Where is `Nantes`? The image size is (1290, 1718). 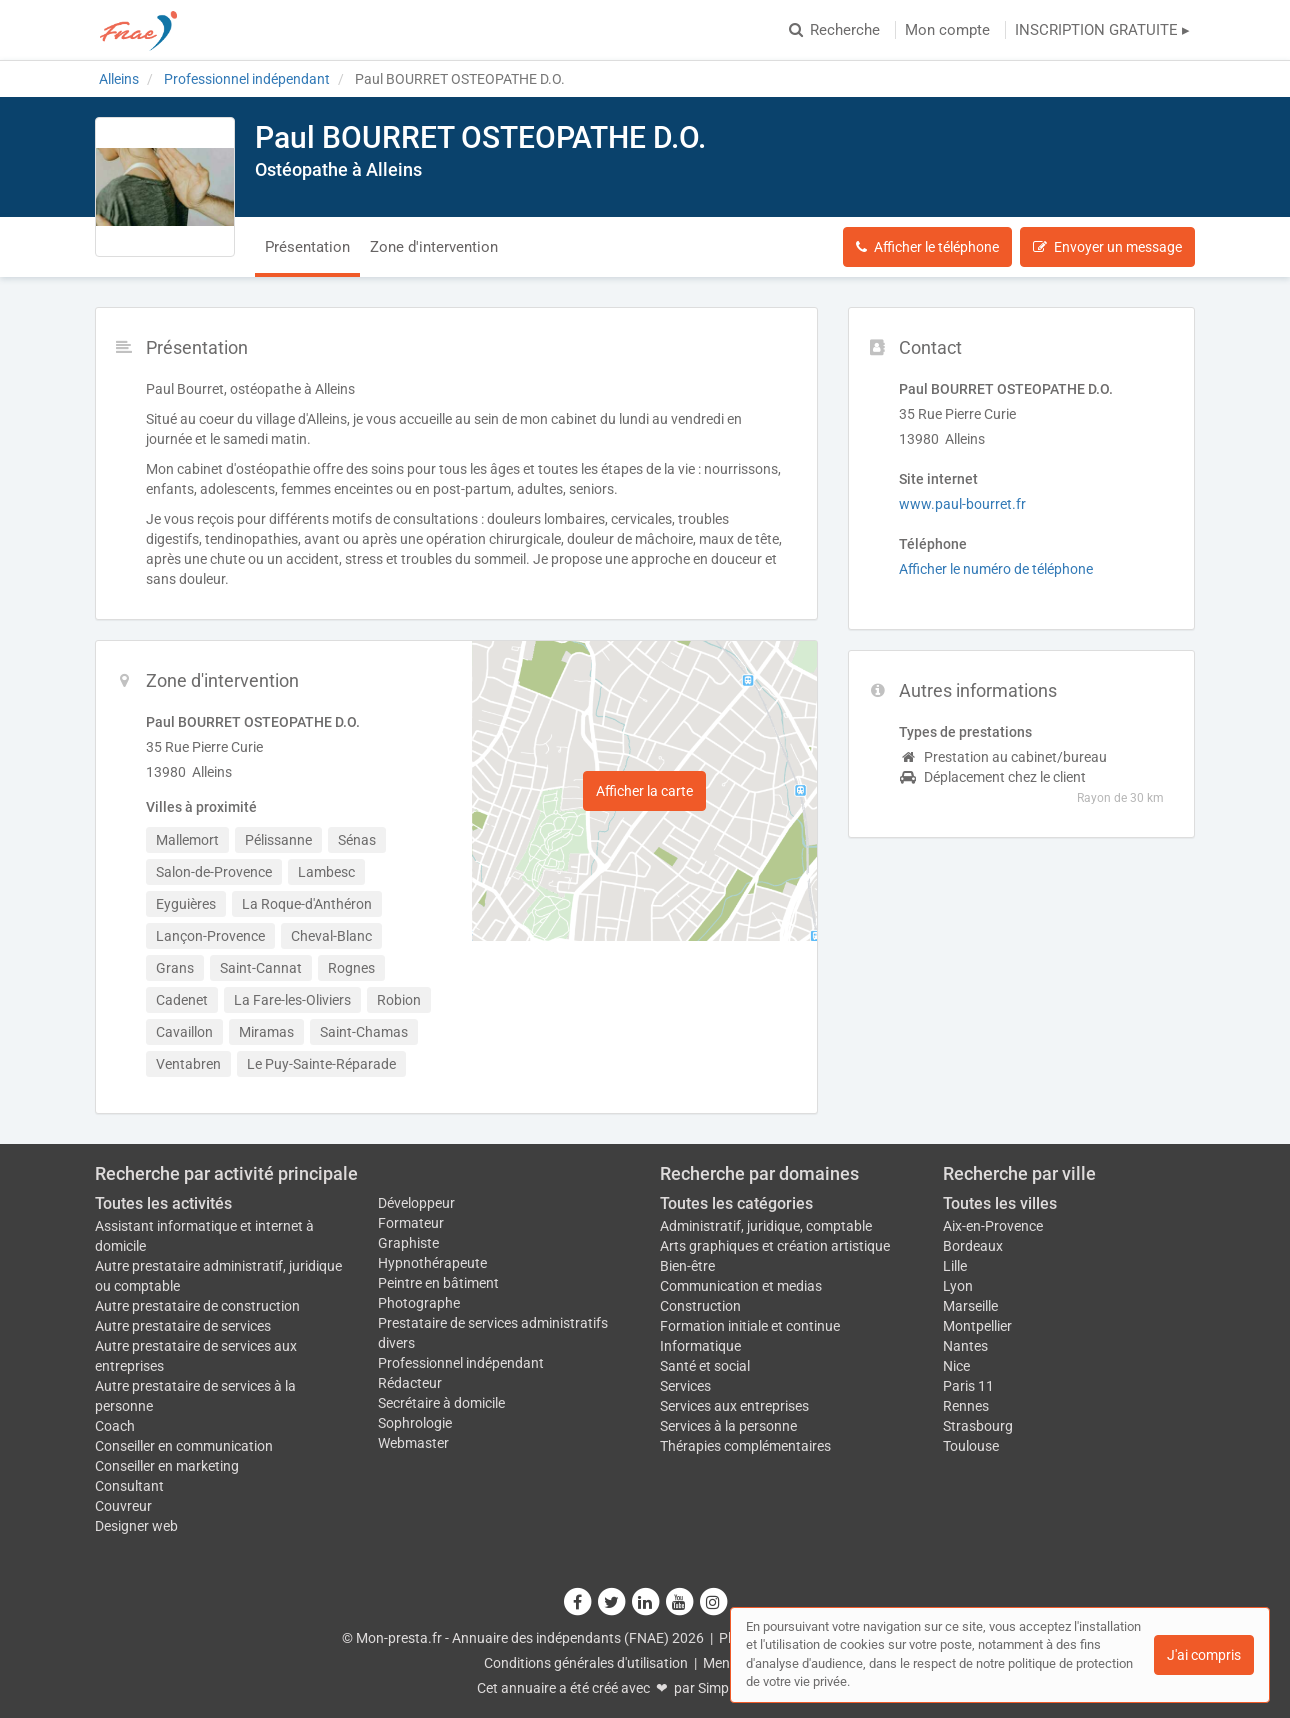 Nantes is located at coordinates (965, 1346).